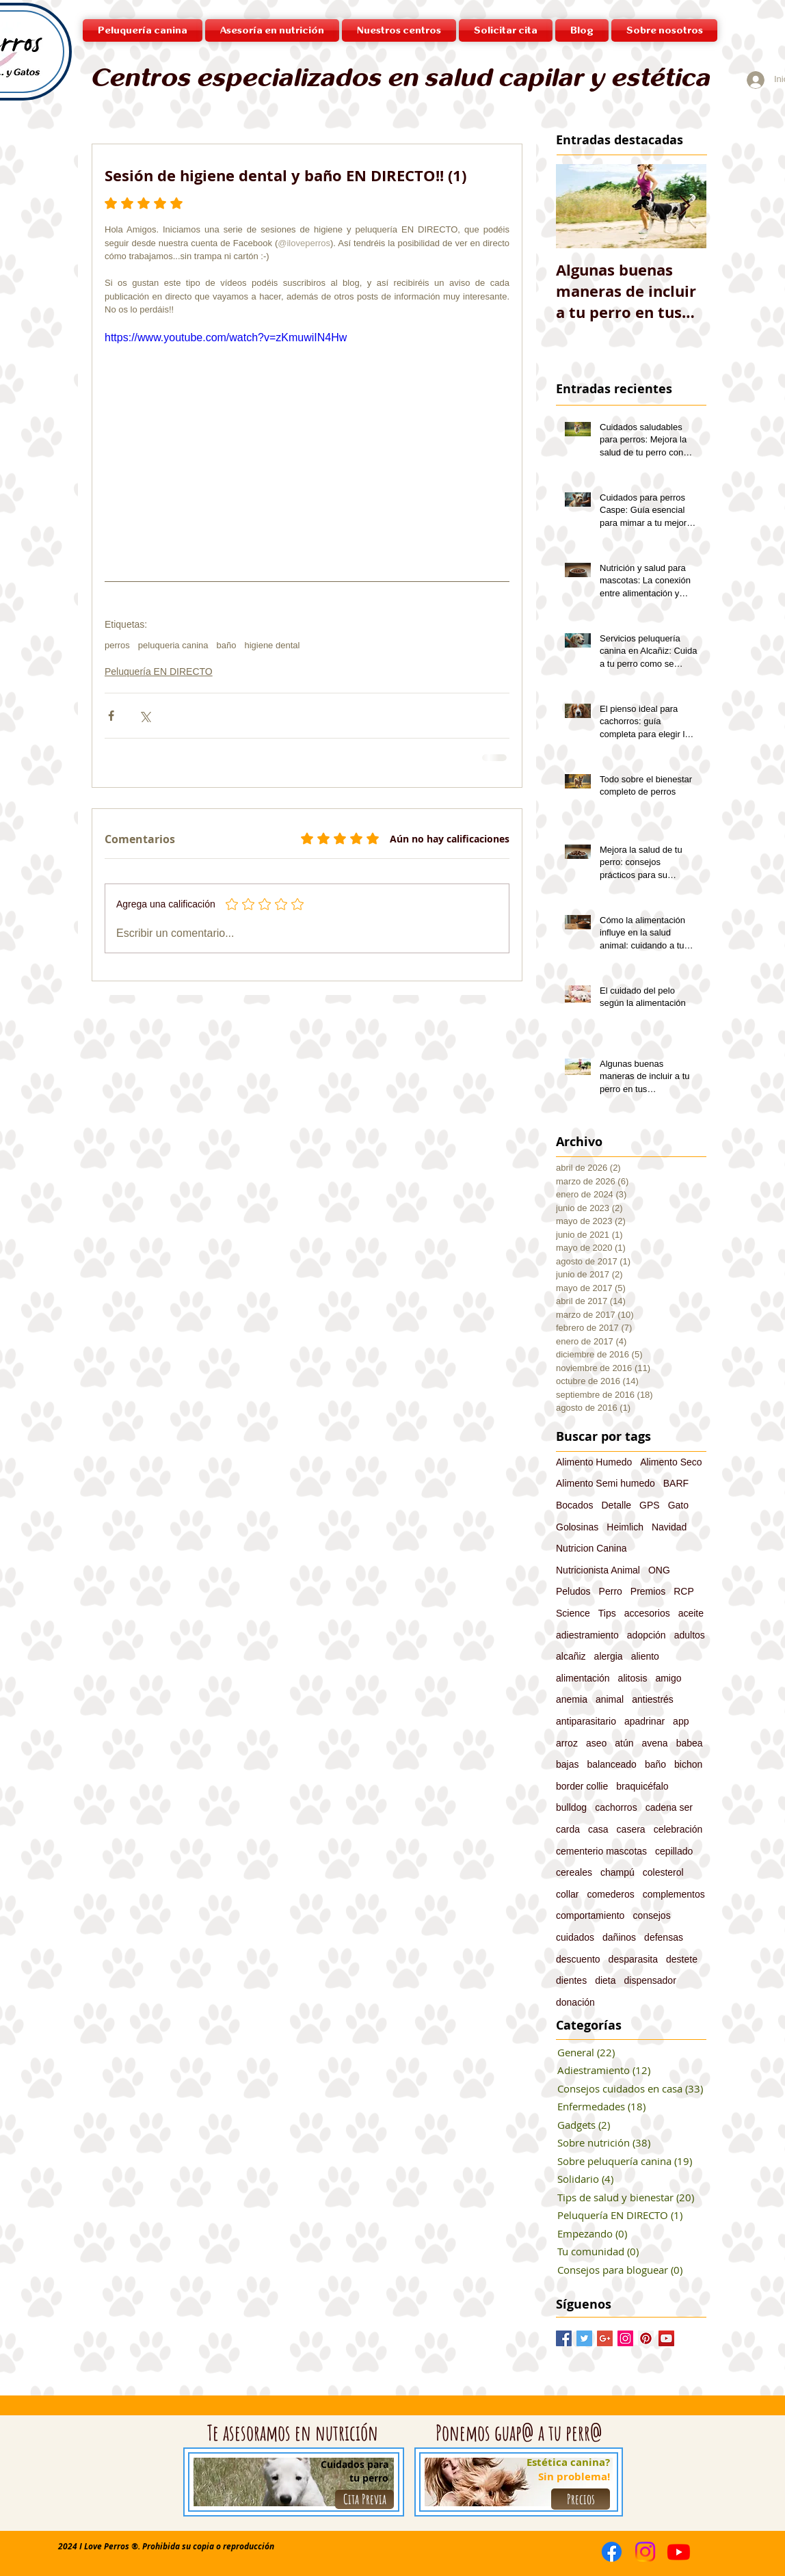 Image resolution: width=785 pixels, height=2576 pixels. What do you see at coordinates (617, 1872) in the screenshot?
I see `champú` at bounding box center [617, 1872].